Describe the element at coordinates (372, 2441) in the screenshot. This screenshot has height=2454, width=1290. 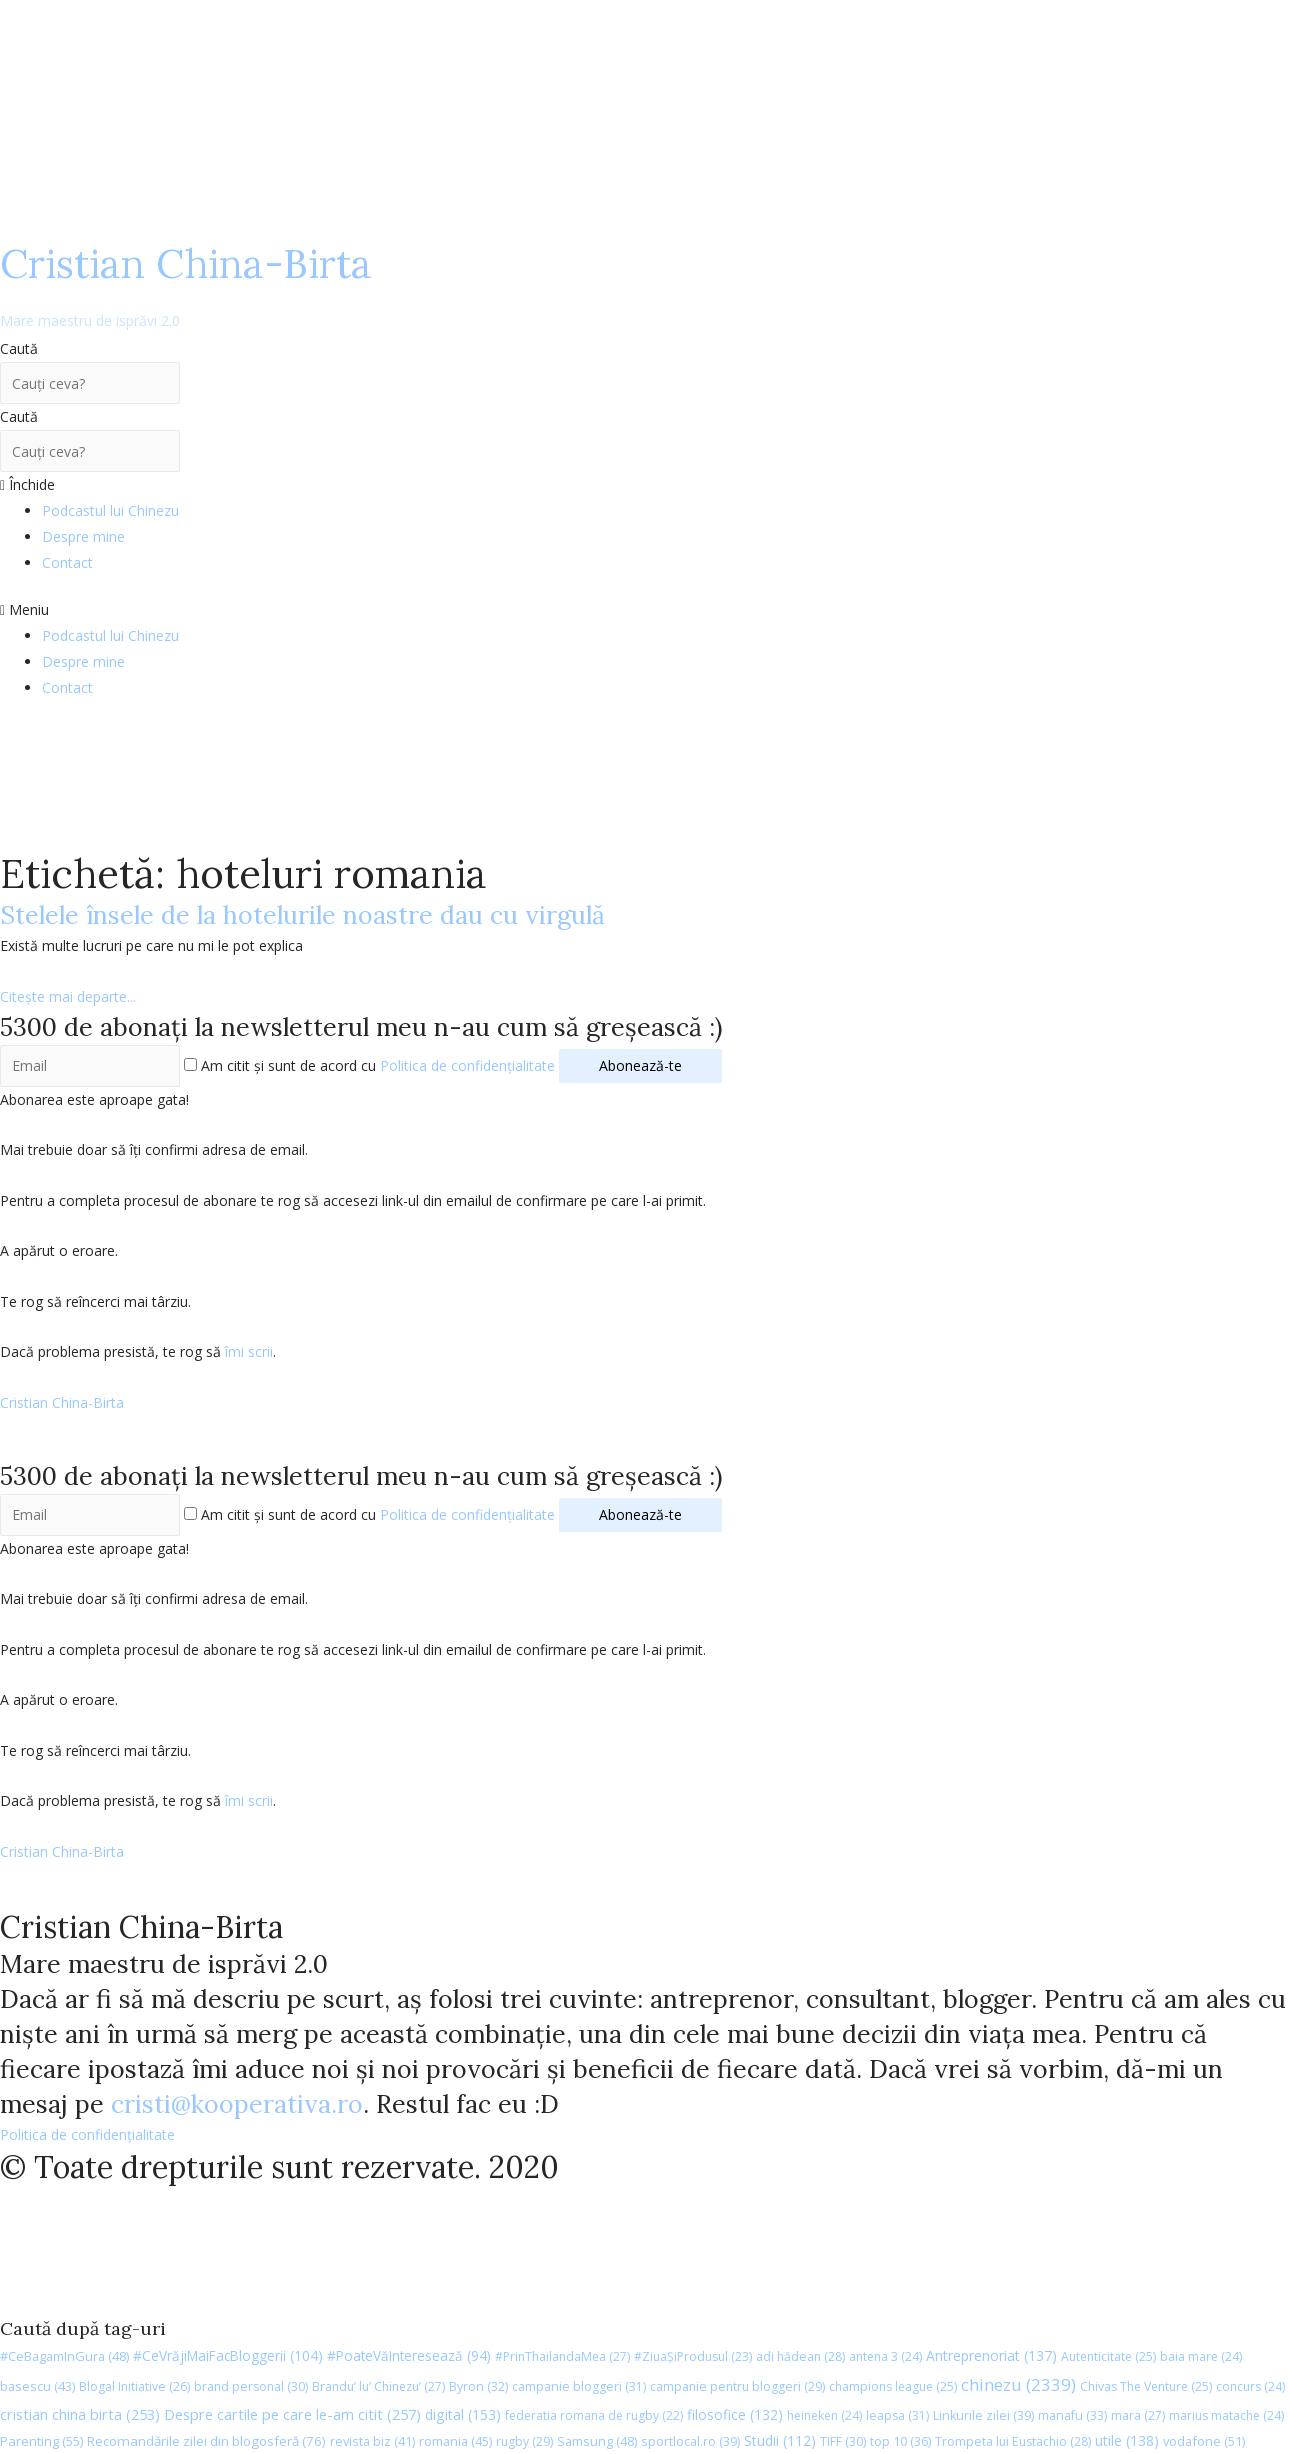
I see `revista biz [revista biz (41 de elemente)]` at that location.